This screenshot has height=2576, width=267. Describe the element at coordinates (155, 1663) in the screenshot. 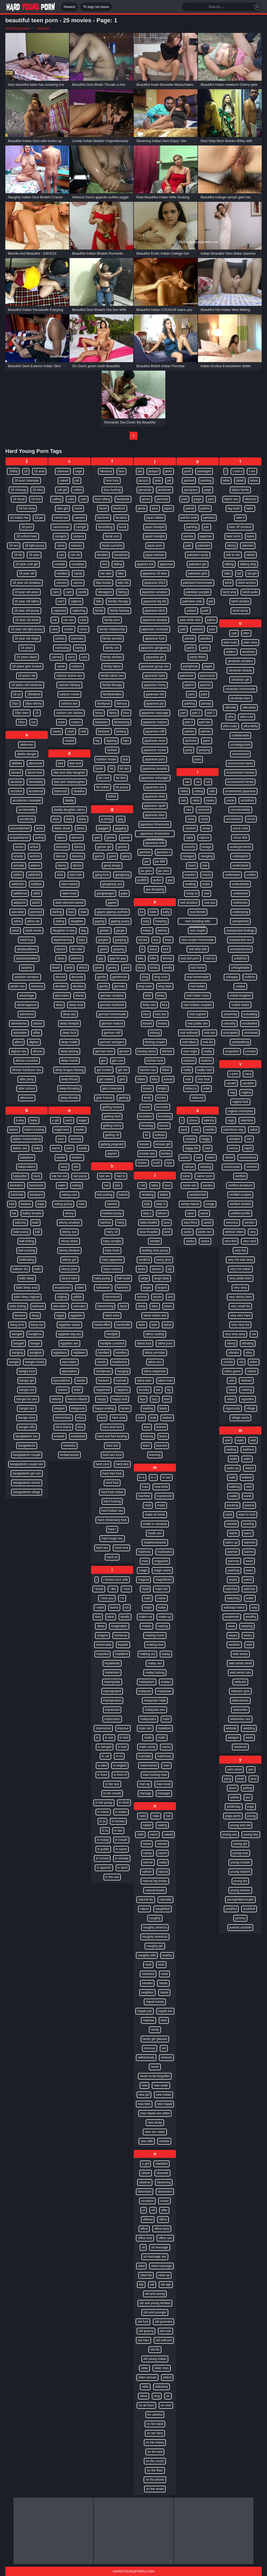

I see `malay sex` at that location.